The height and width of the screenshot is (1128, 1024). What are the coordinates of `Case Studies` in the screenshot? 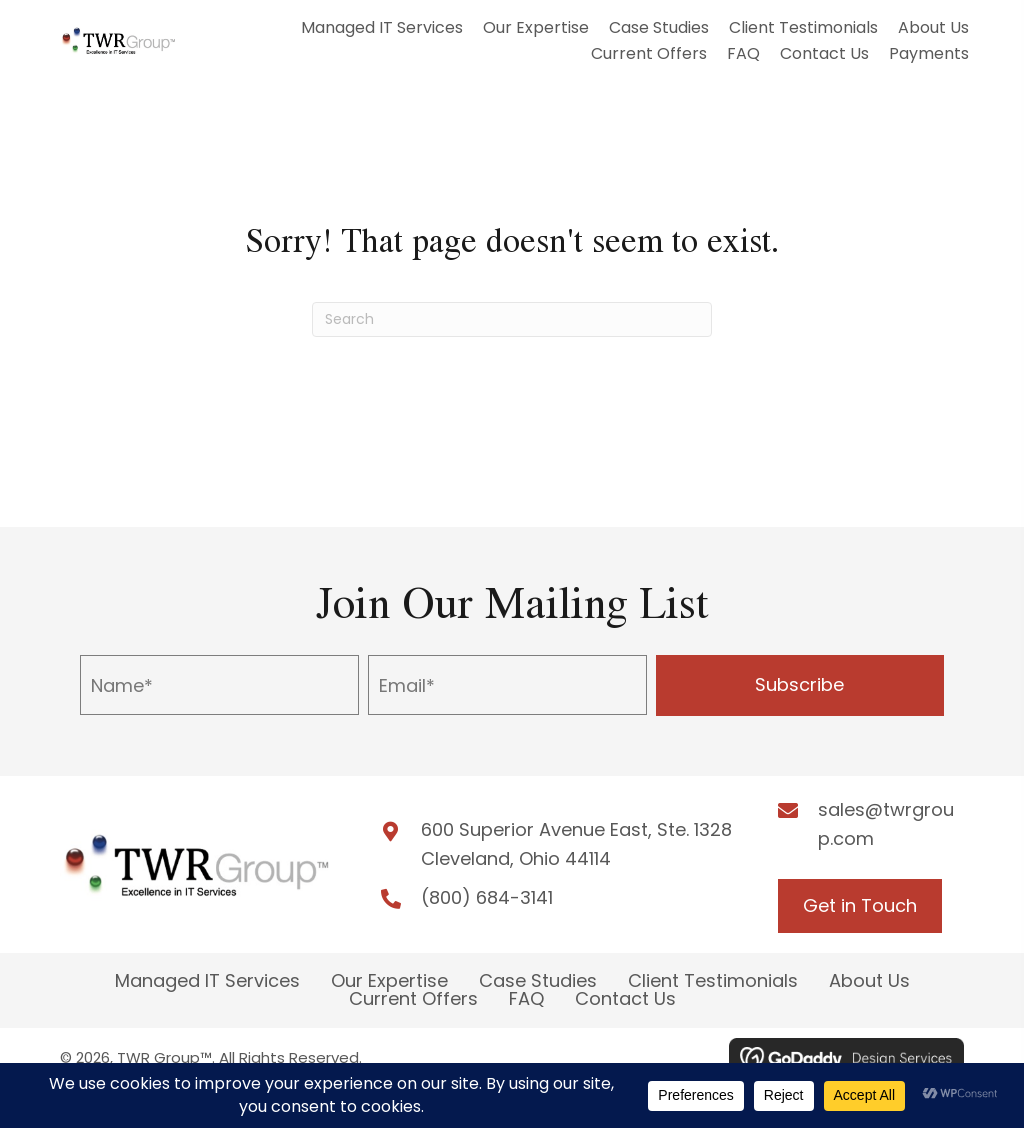 It's located at (538, 981).